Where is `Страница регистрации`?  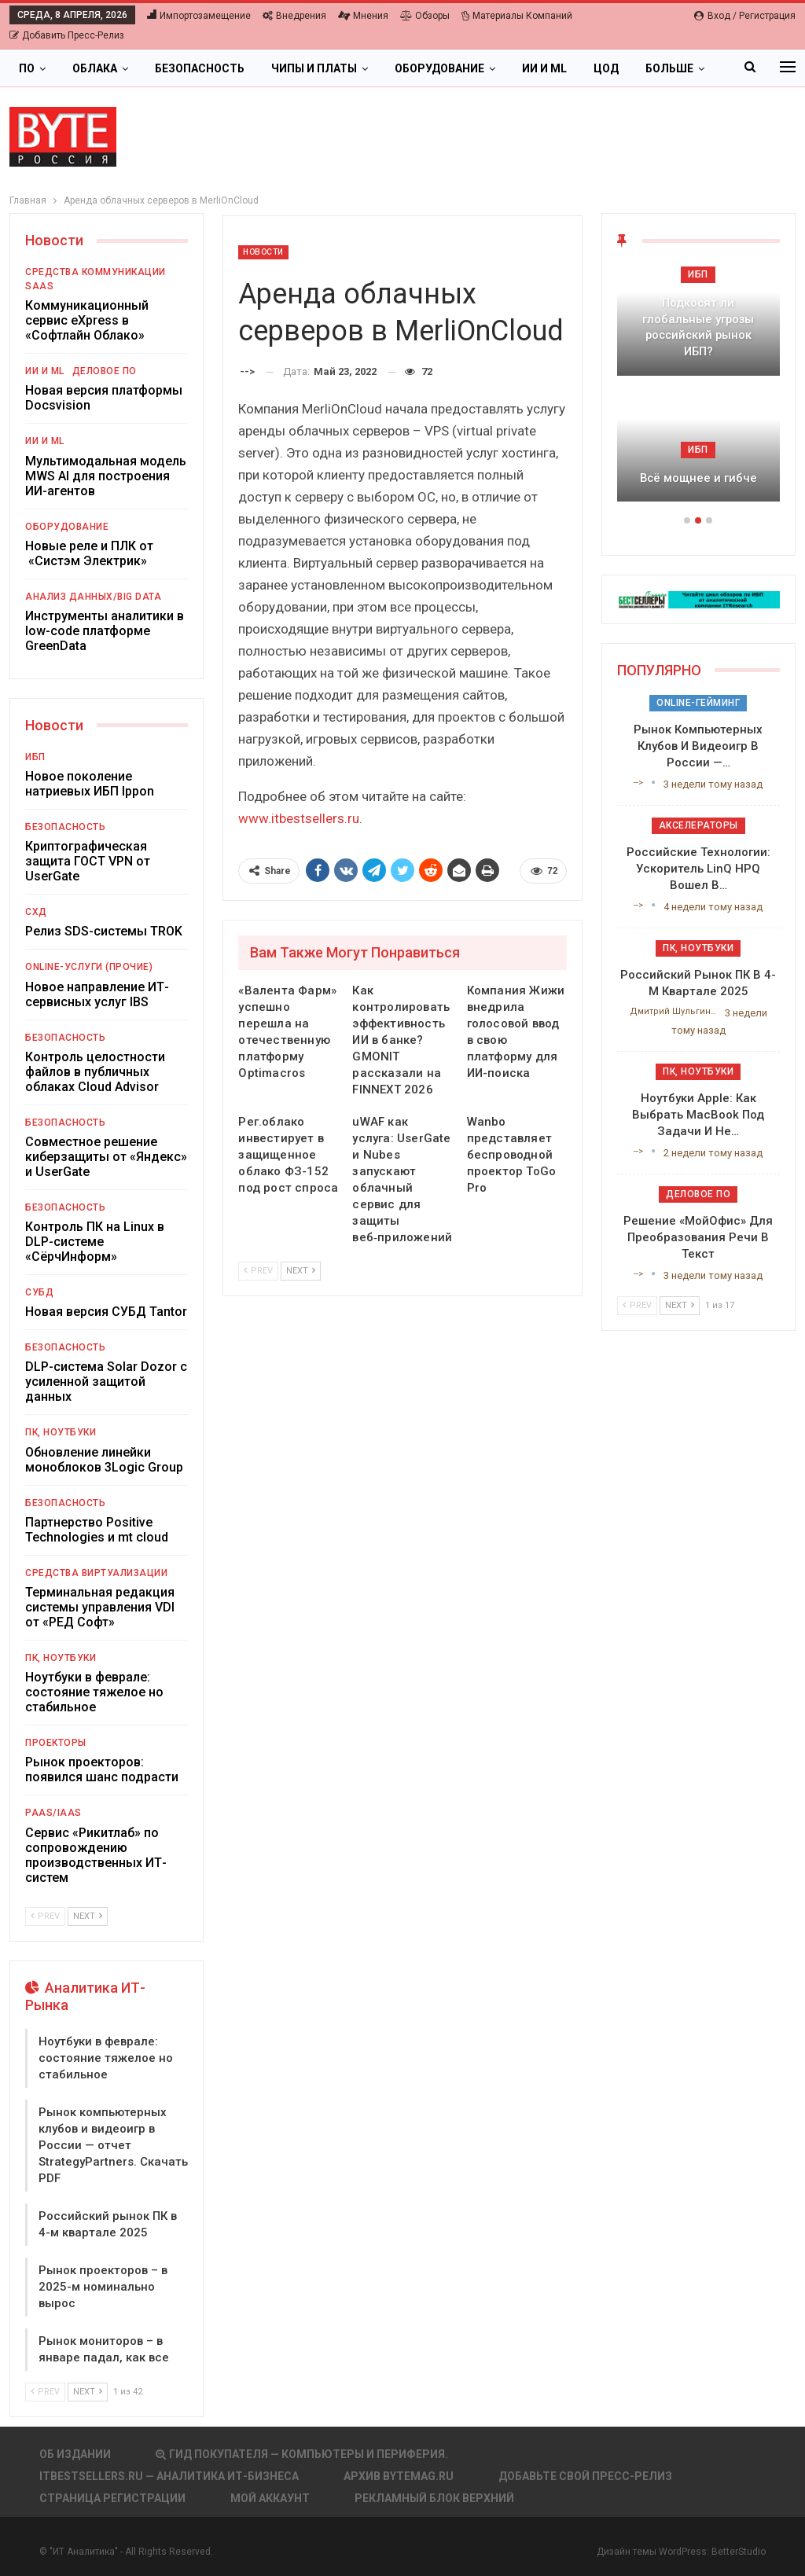
Страница регистрации is located at coordinates (112, 2498).